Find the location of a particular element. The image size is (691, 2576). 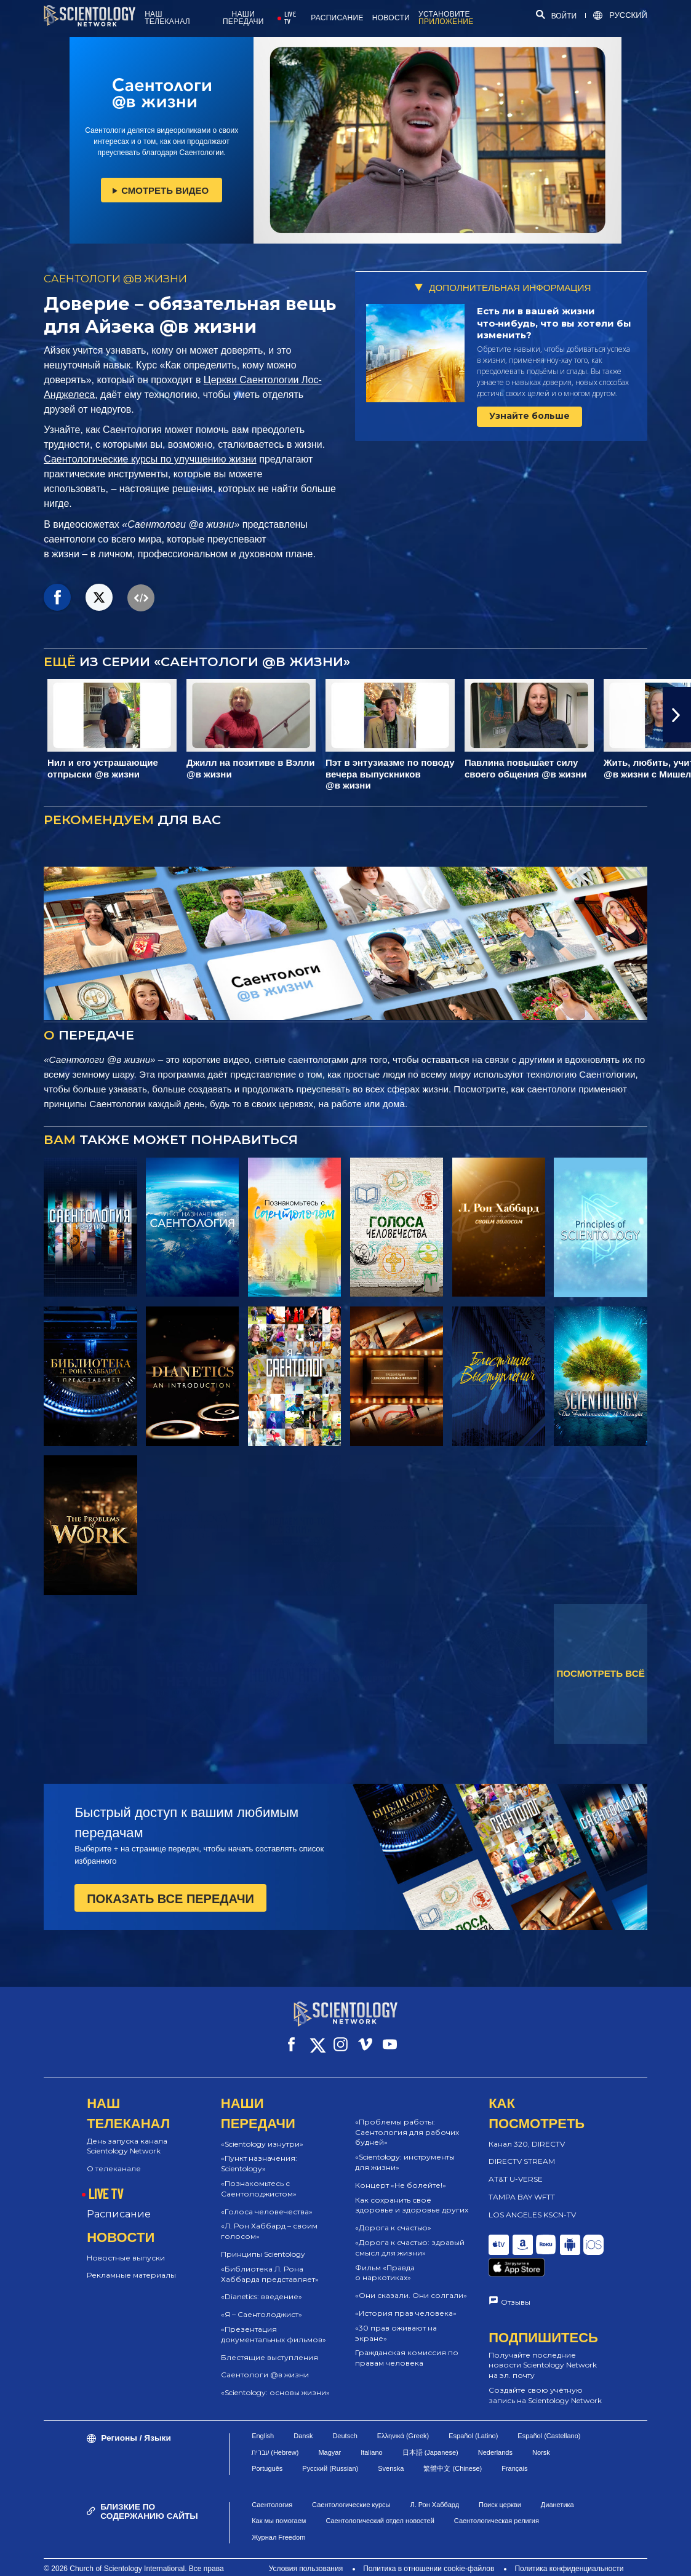

Журнал Freedom is located at coordinates (278, 2518).